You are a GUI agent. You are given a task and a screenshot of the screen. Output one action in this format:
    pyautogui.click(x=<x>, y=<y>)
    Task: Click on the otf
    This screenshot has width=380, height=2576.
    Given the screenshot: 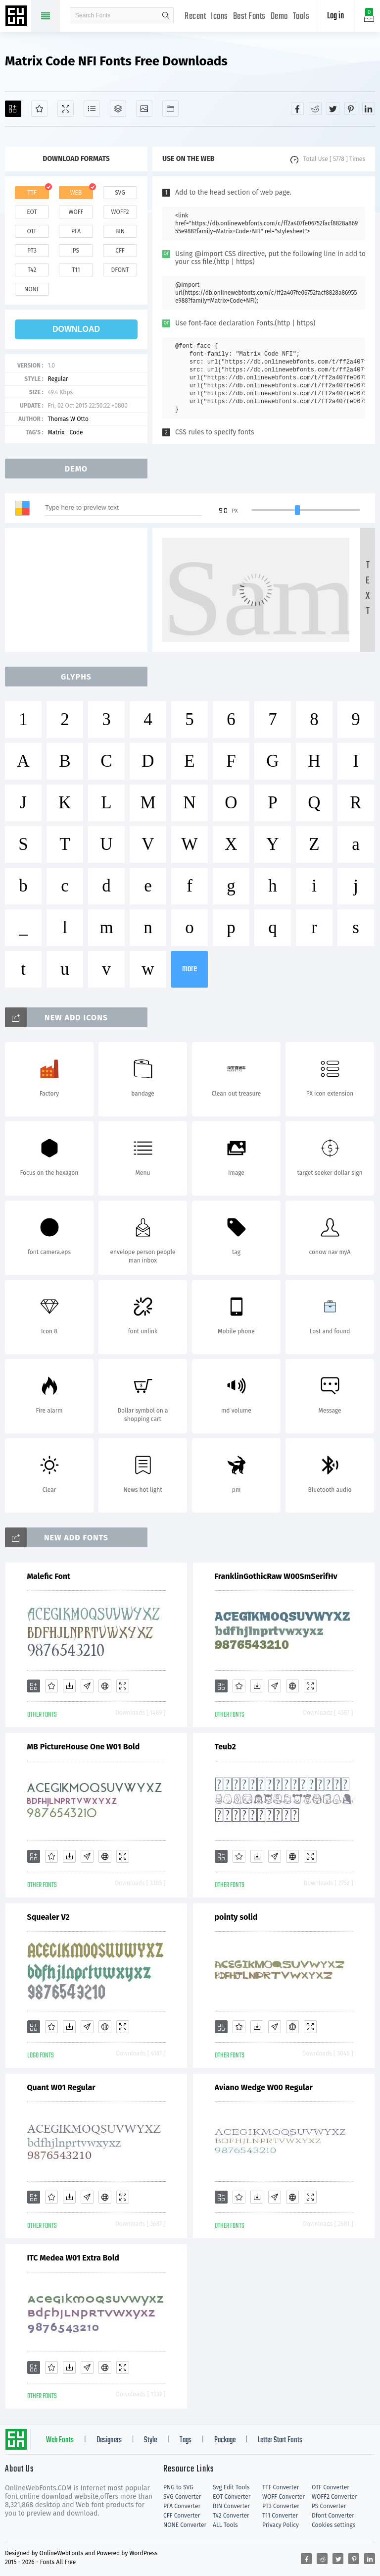 What is the action you would take?
    pyautogui.click(x=32, y=231)
    